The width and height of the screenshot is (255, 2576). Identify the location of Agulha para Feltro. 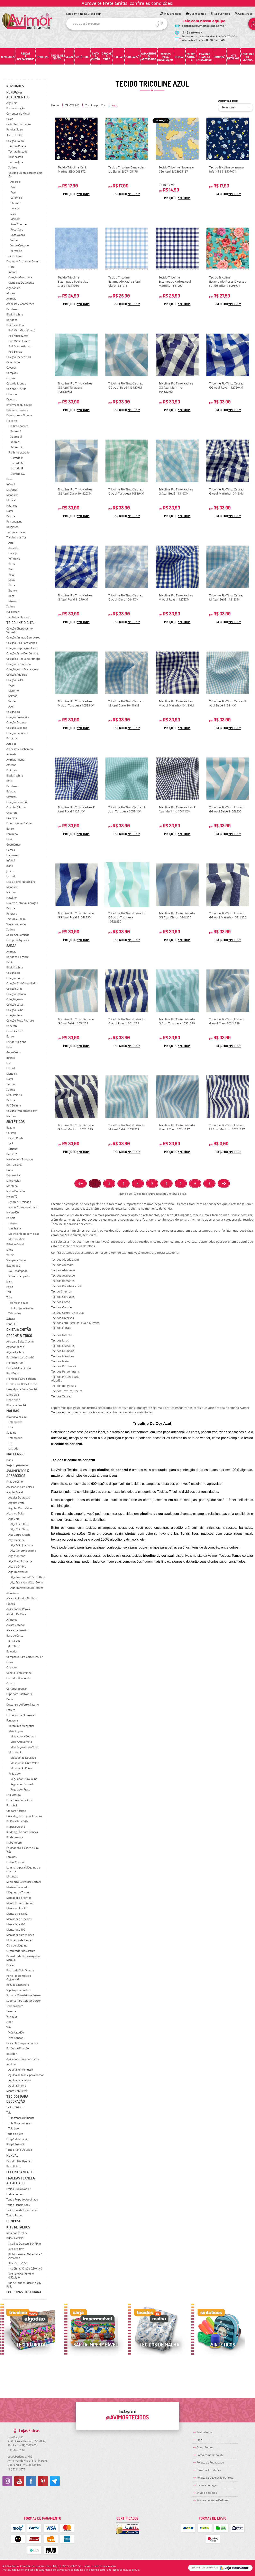
(19, 2080).